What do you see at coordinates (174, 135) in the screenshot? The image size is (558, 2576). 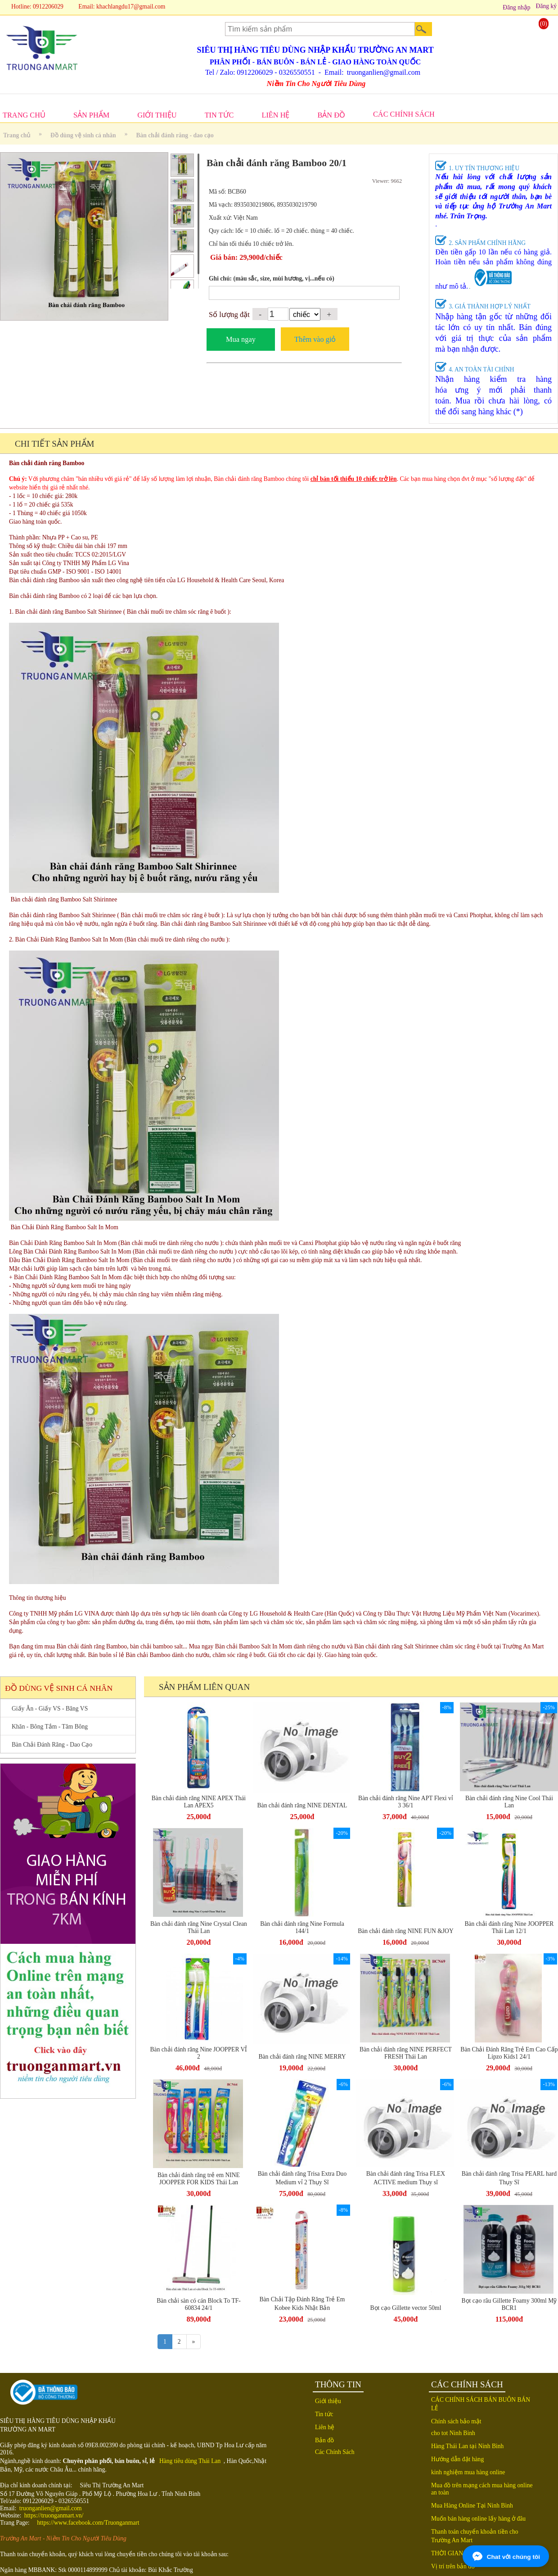 I see `Bàn chải đánh răng - dao cạo` at bounding box center [174, 135].